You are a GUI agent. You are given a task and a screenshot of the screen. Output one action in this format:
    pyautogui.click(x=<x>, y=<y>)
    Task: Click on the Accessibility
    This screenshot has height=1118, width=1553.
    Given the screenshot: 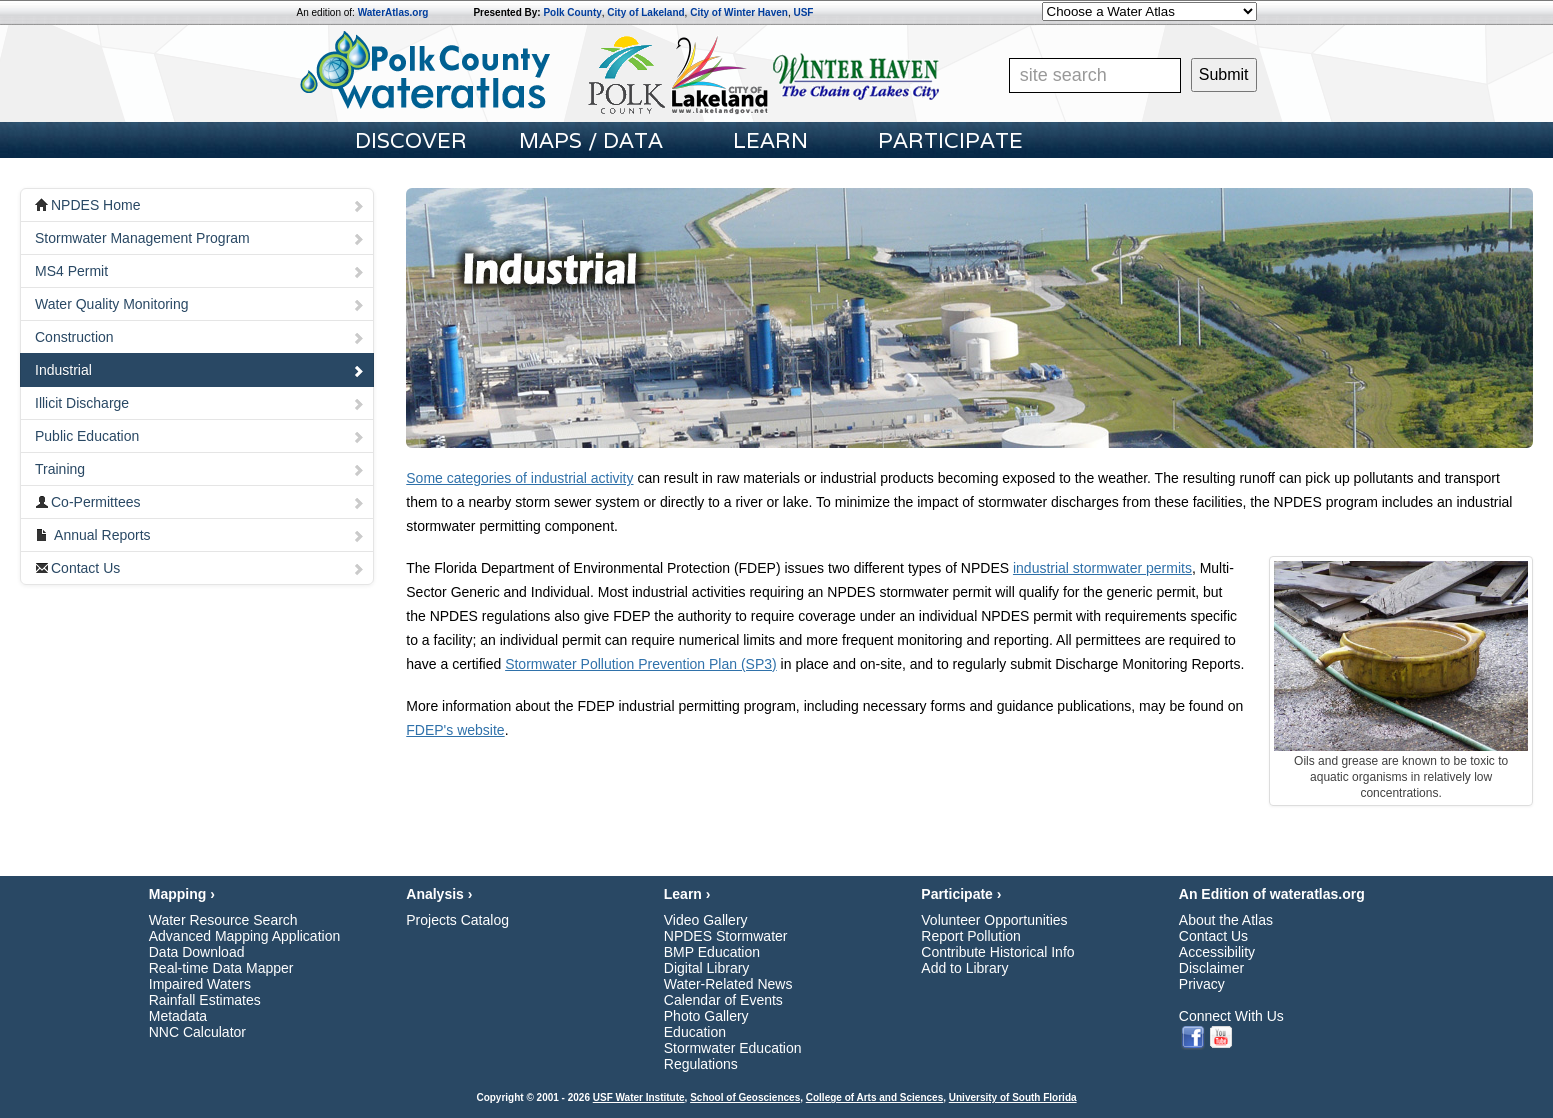 What is the action you would take?
    pyautogui.click(x=1217, y=952)
    